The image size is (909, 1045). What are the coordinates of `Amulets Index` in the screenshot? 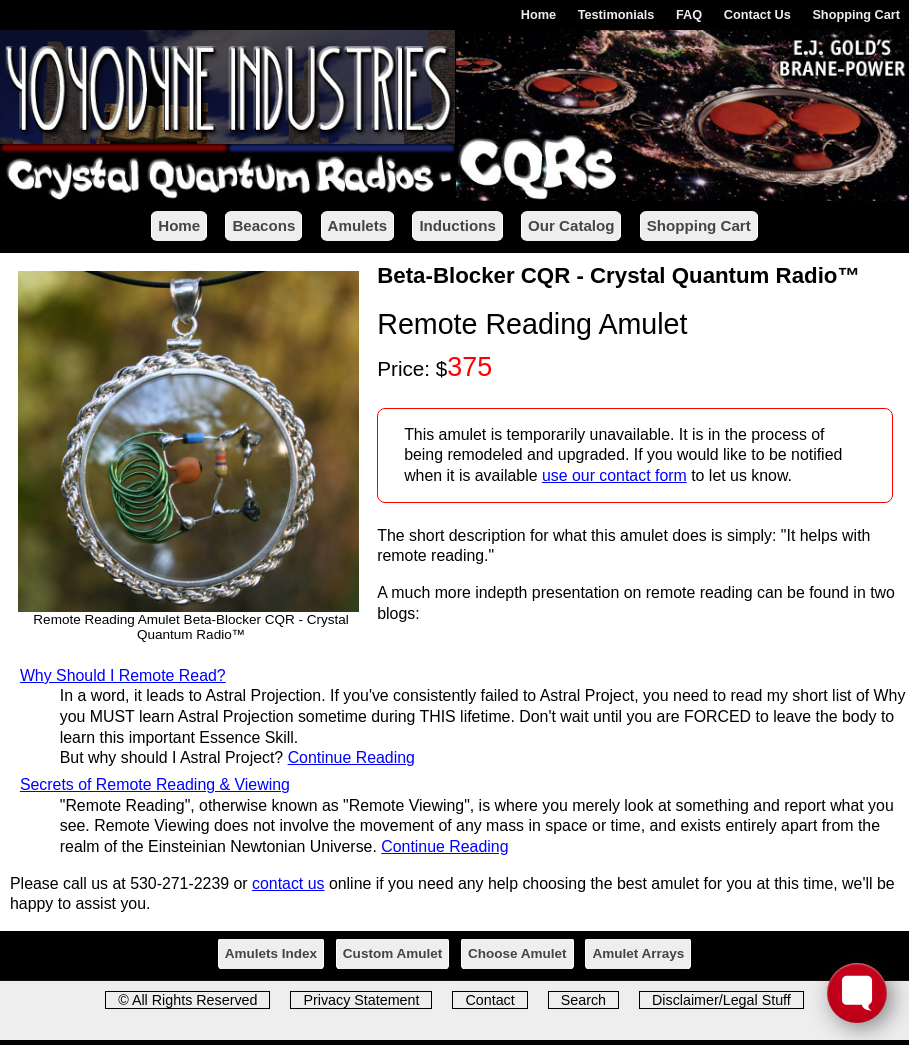 It's located at (271, 953).